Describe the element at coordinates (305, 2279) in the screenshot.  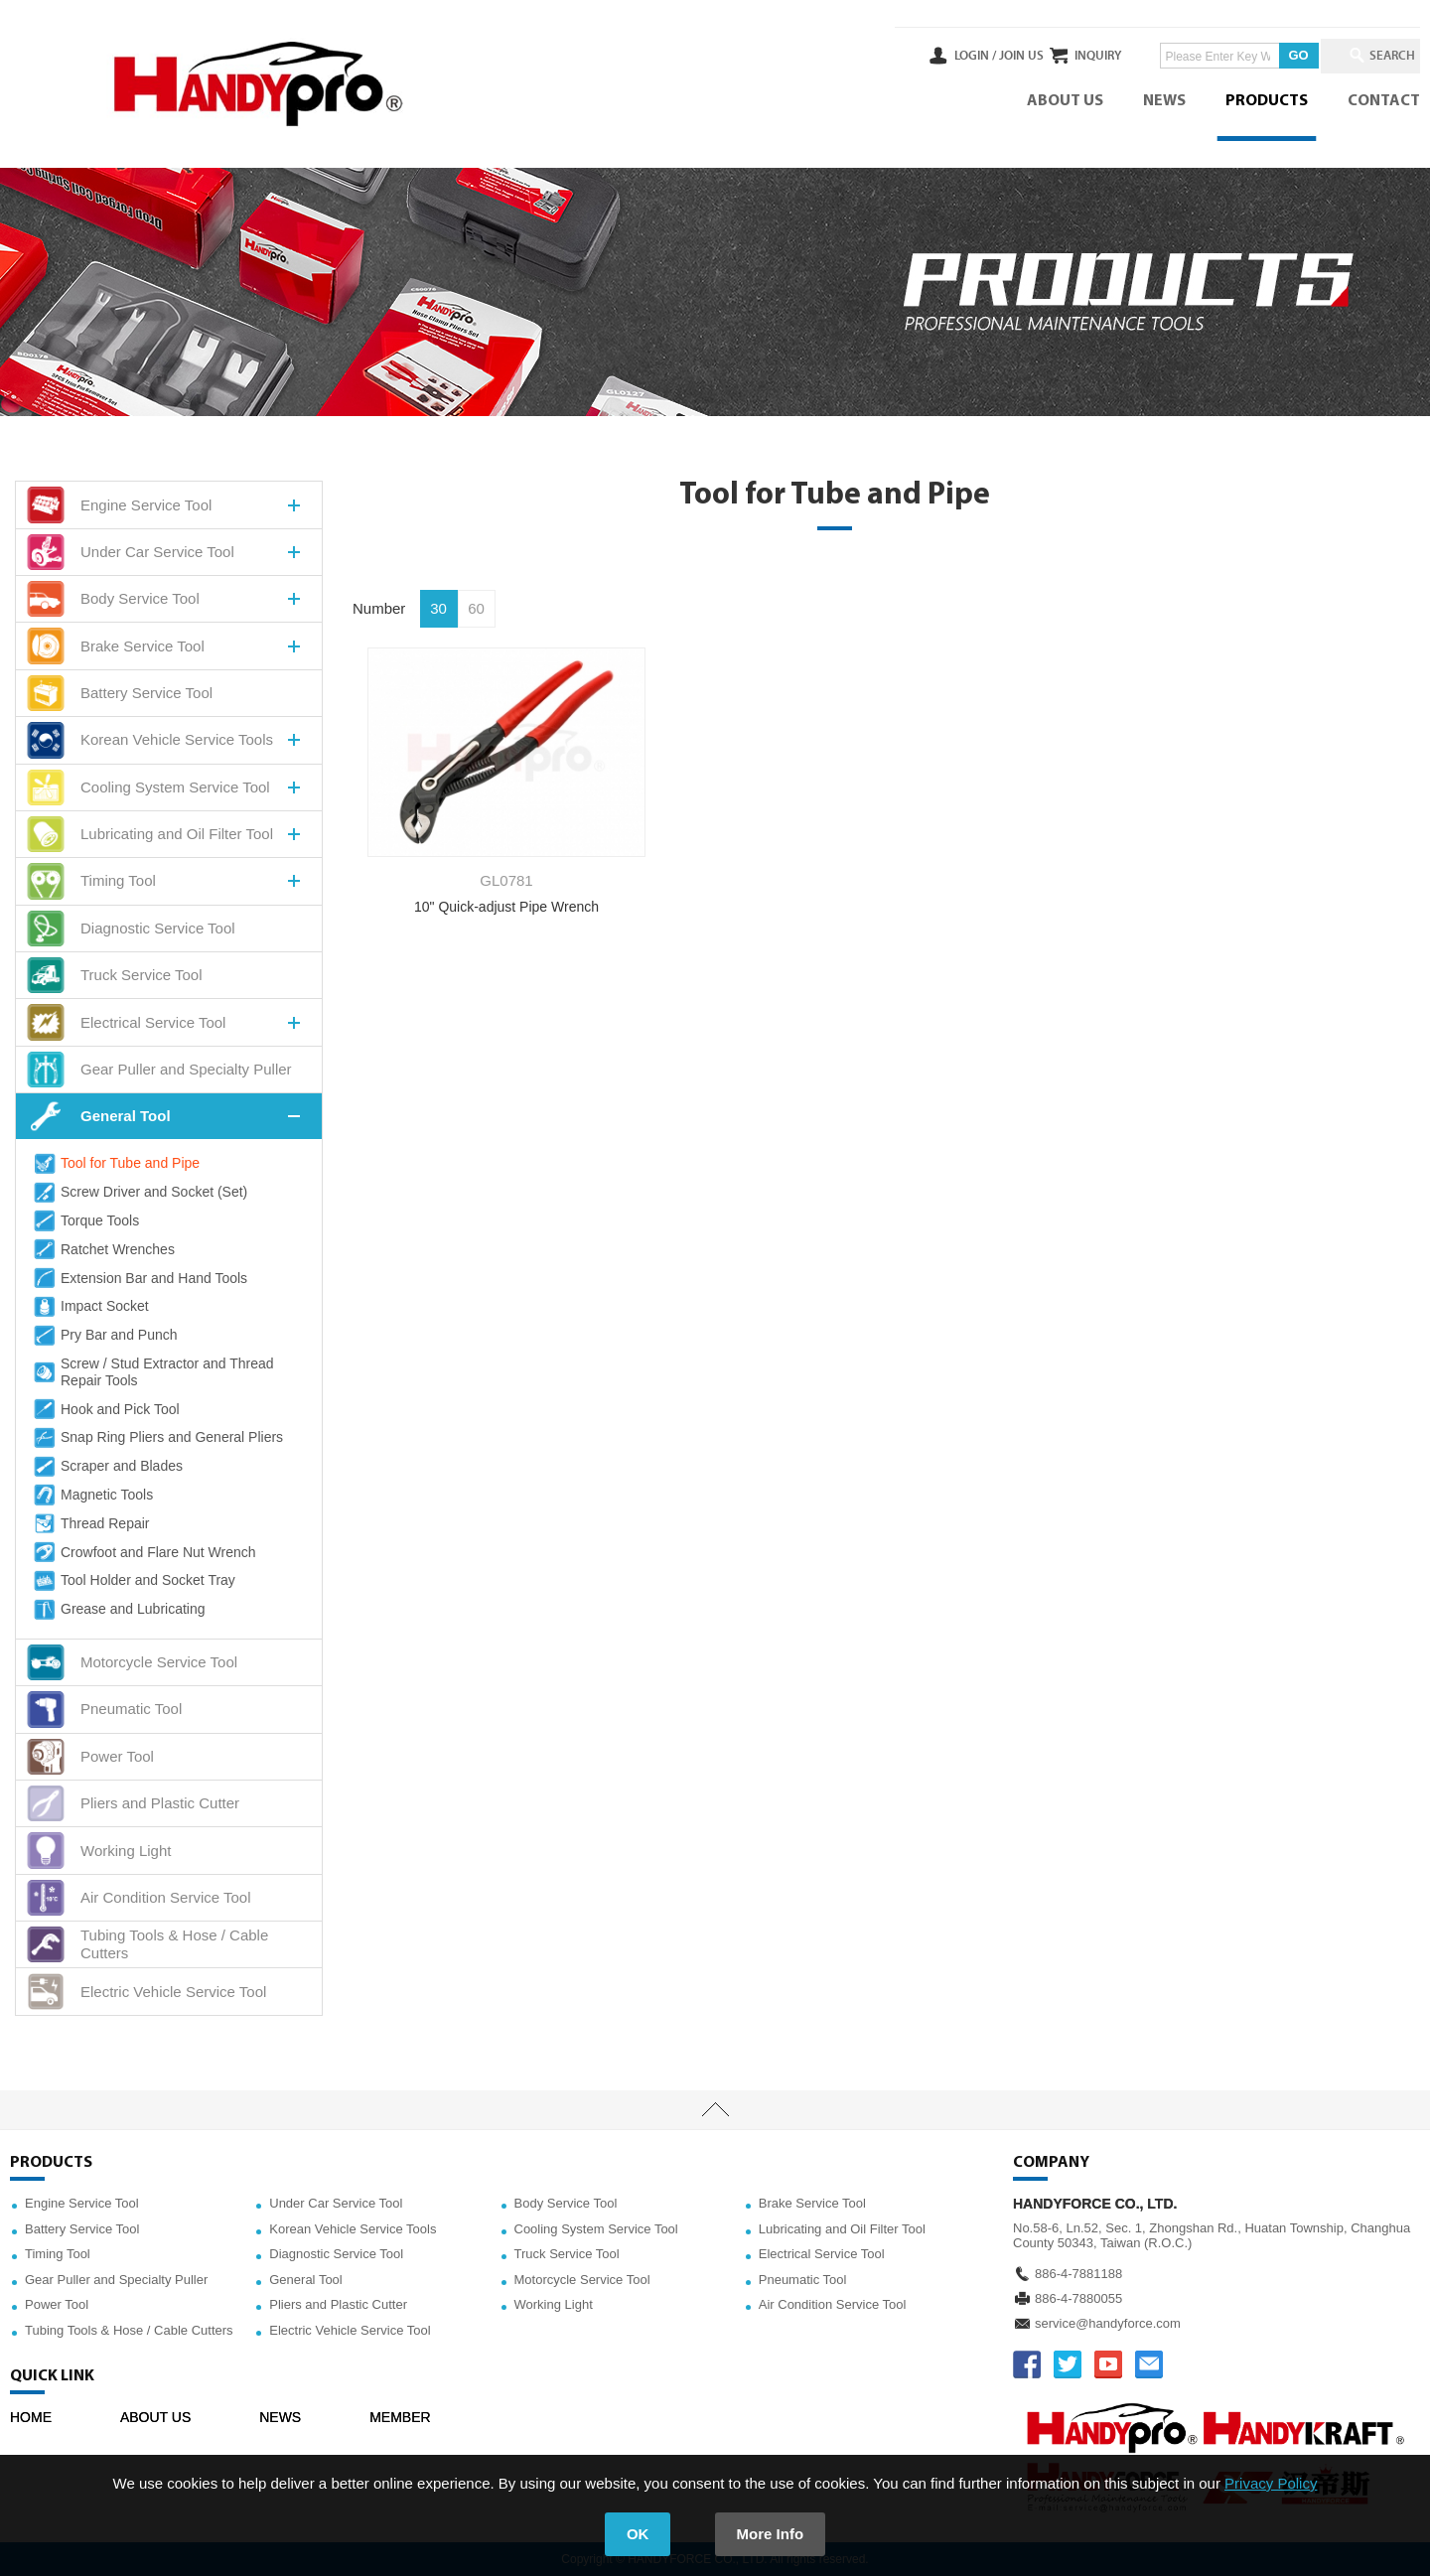
I see `General Tool` at that location.